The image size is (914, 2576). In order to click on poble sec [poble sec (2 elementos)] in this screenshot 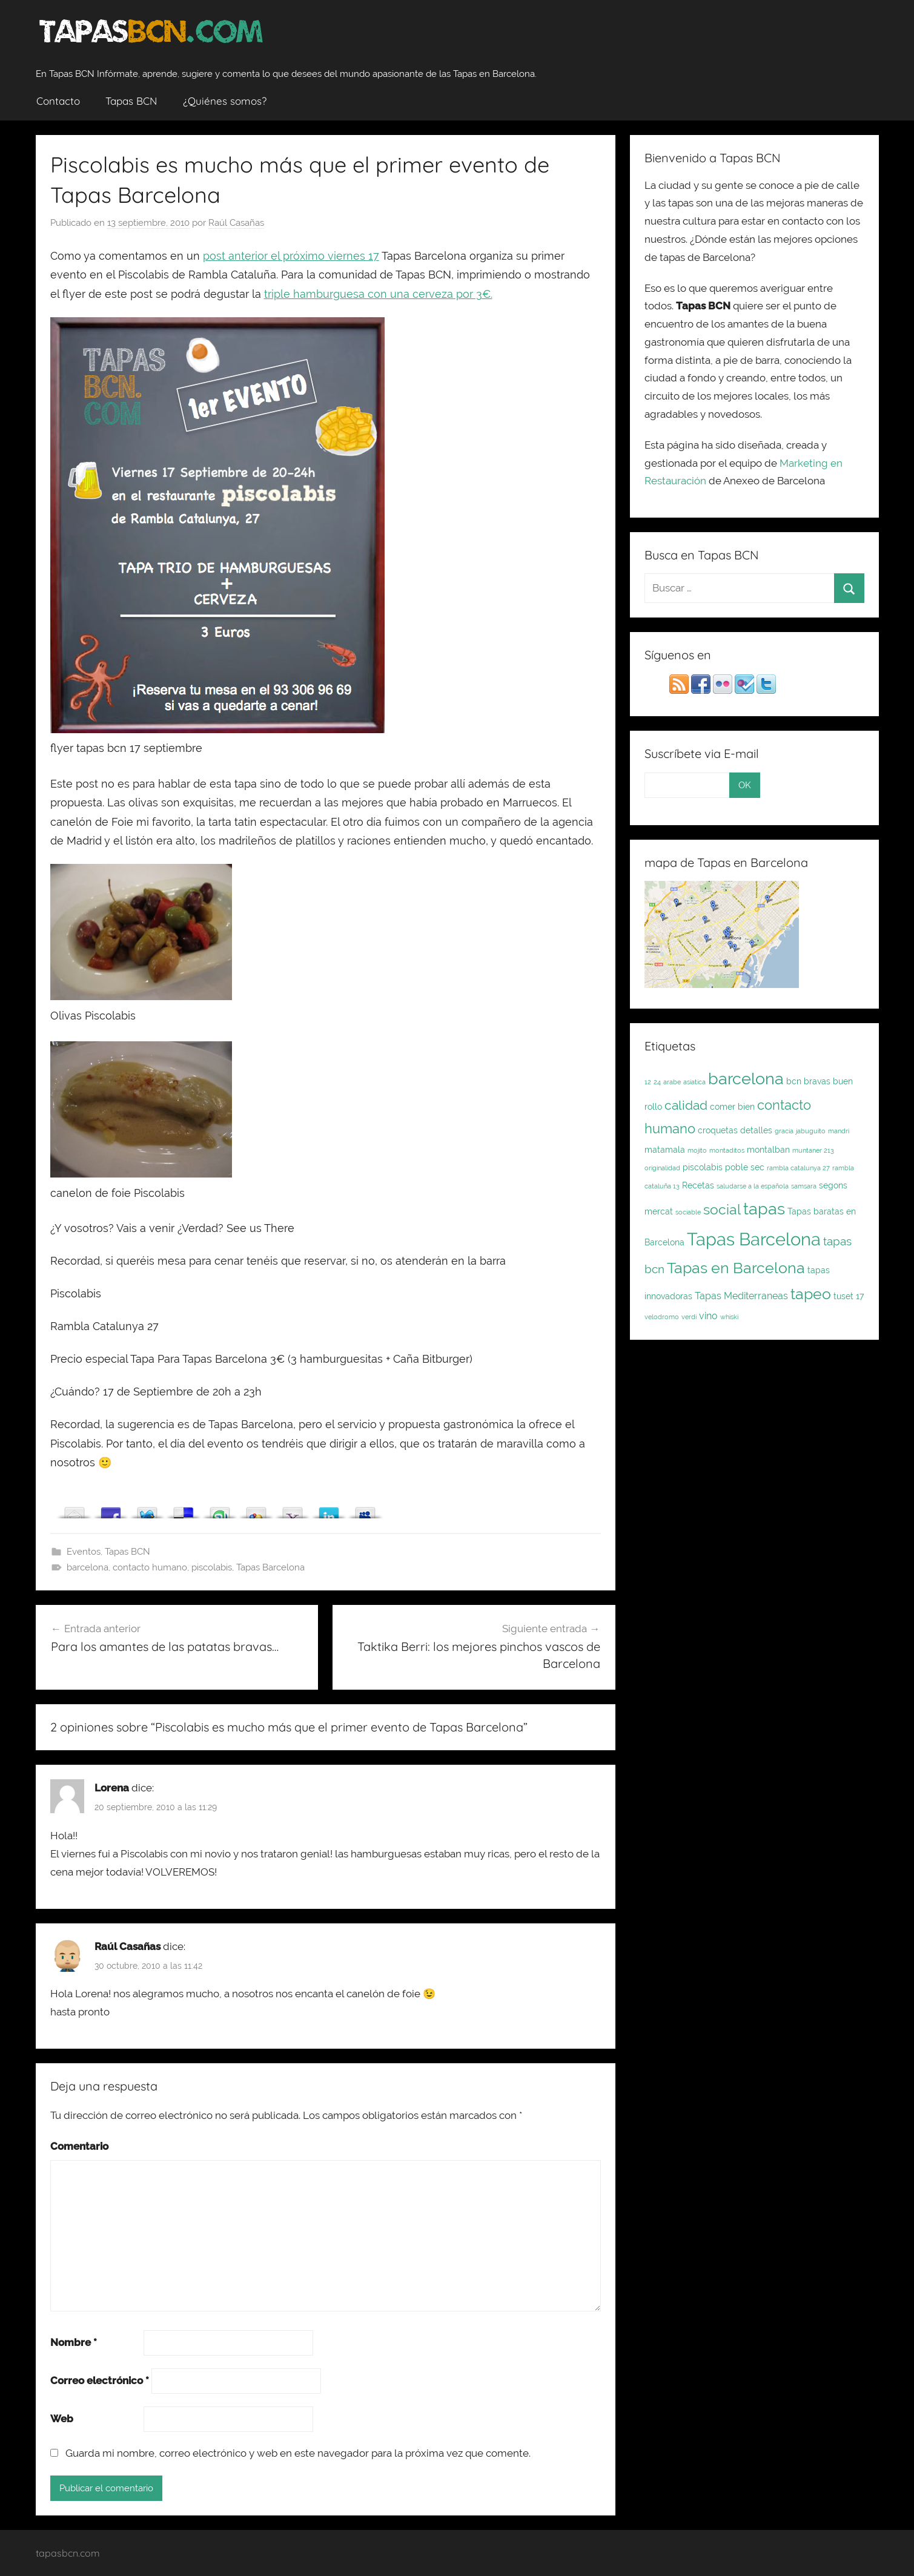, I will do `click(744, 1167)`.